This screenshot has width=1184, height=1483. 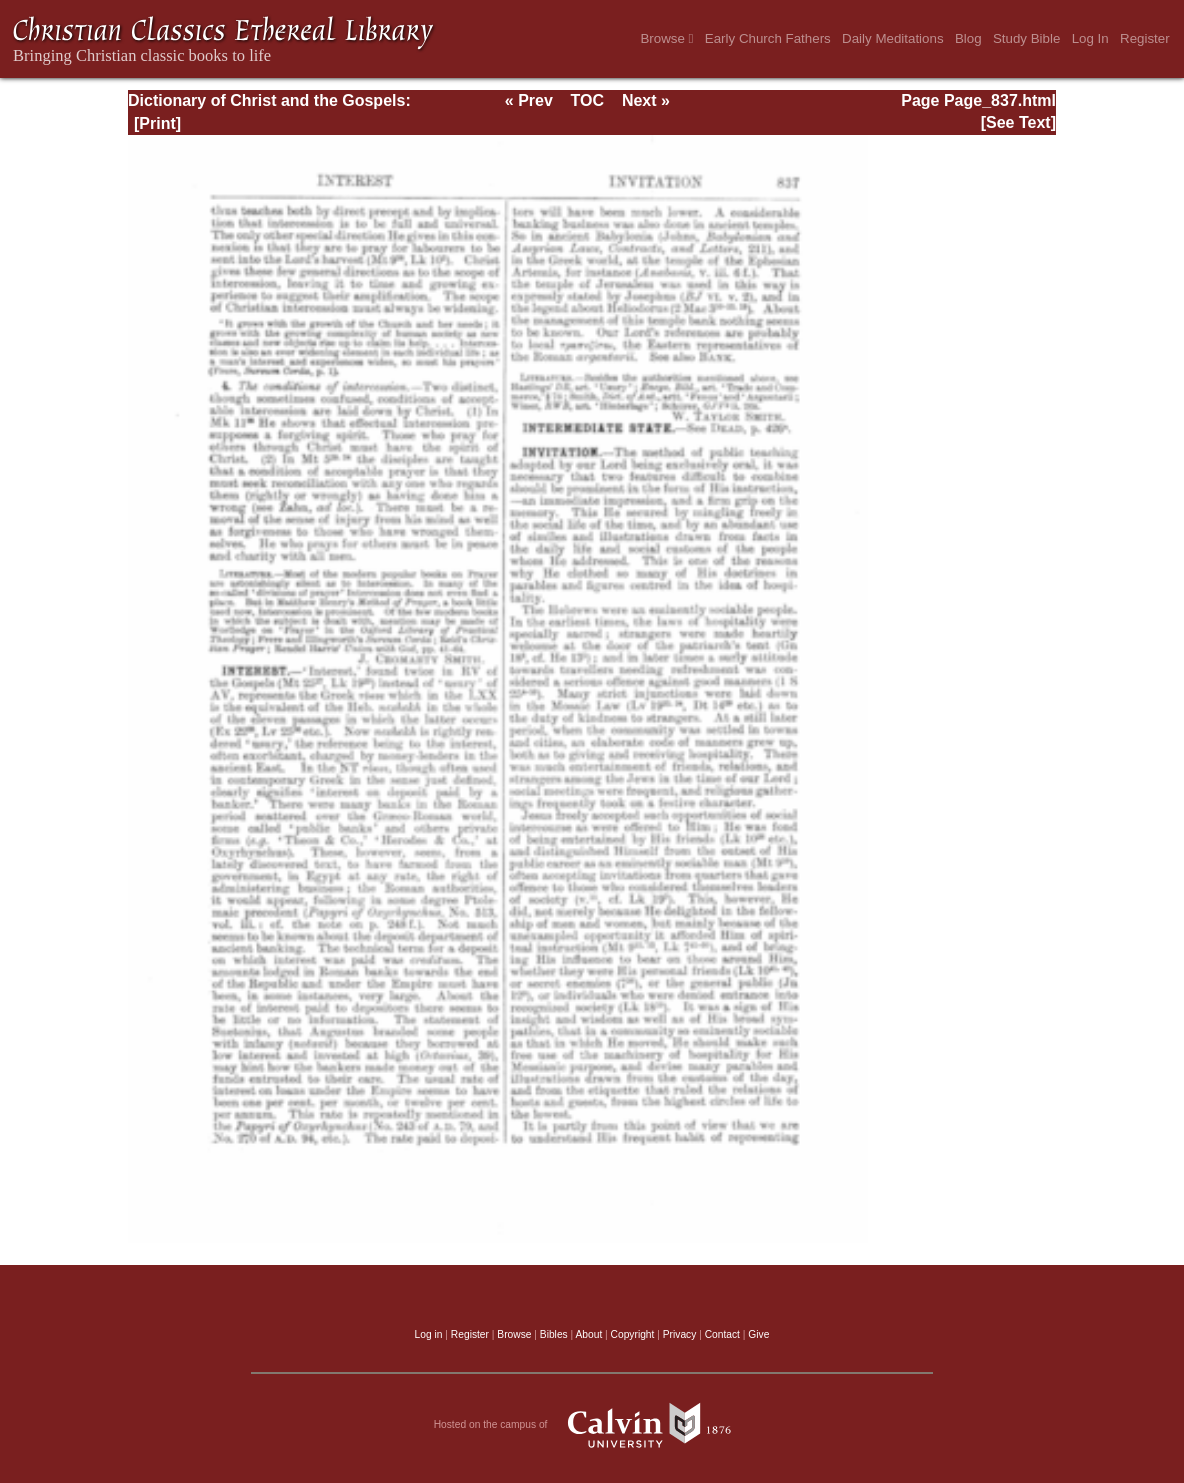 I want to click on TOC, so click(x=587, y=100).